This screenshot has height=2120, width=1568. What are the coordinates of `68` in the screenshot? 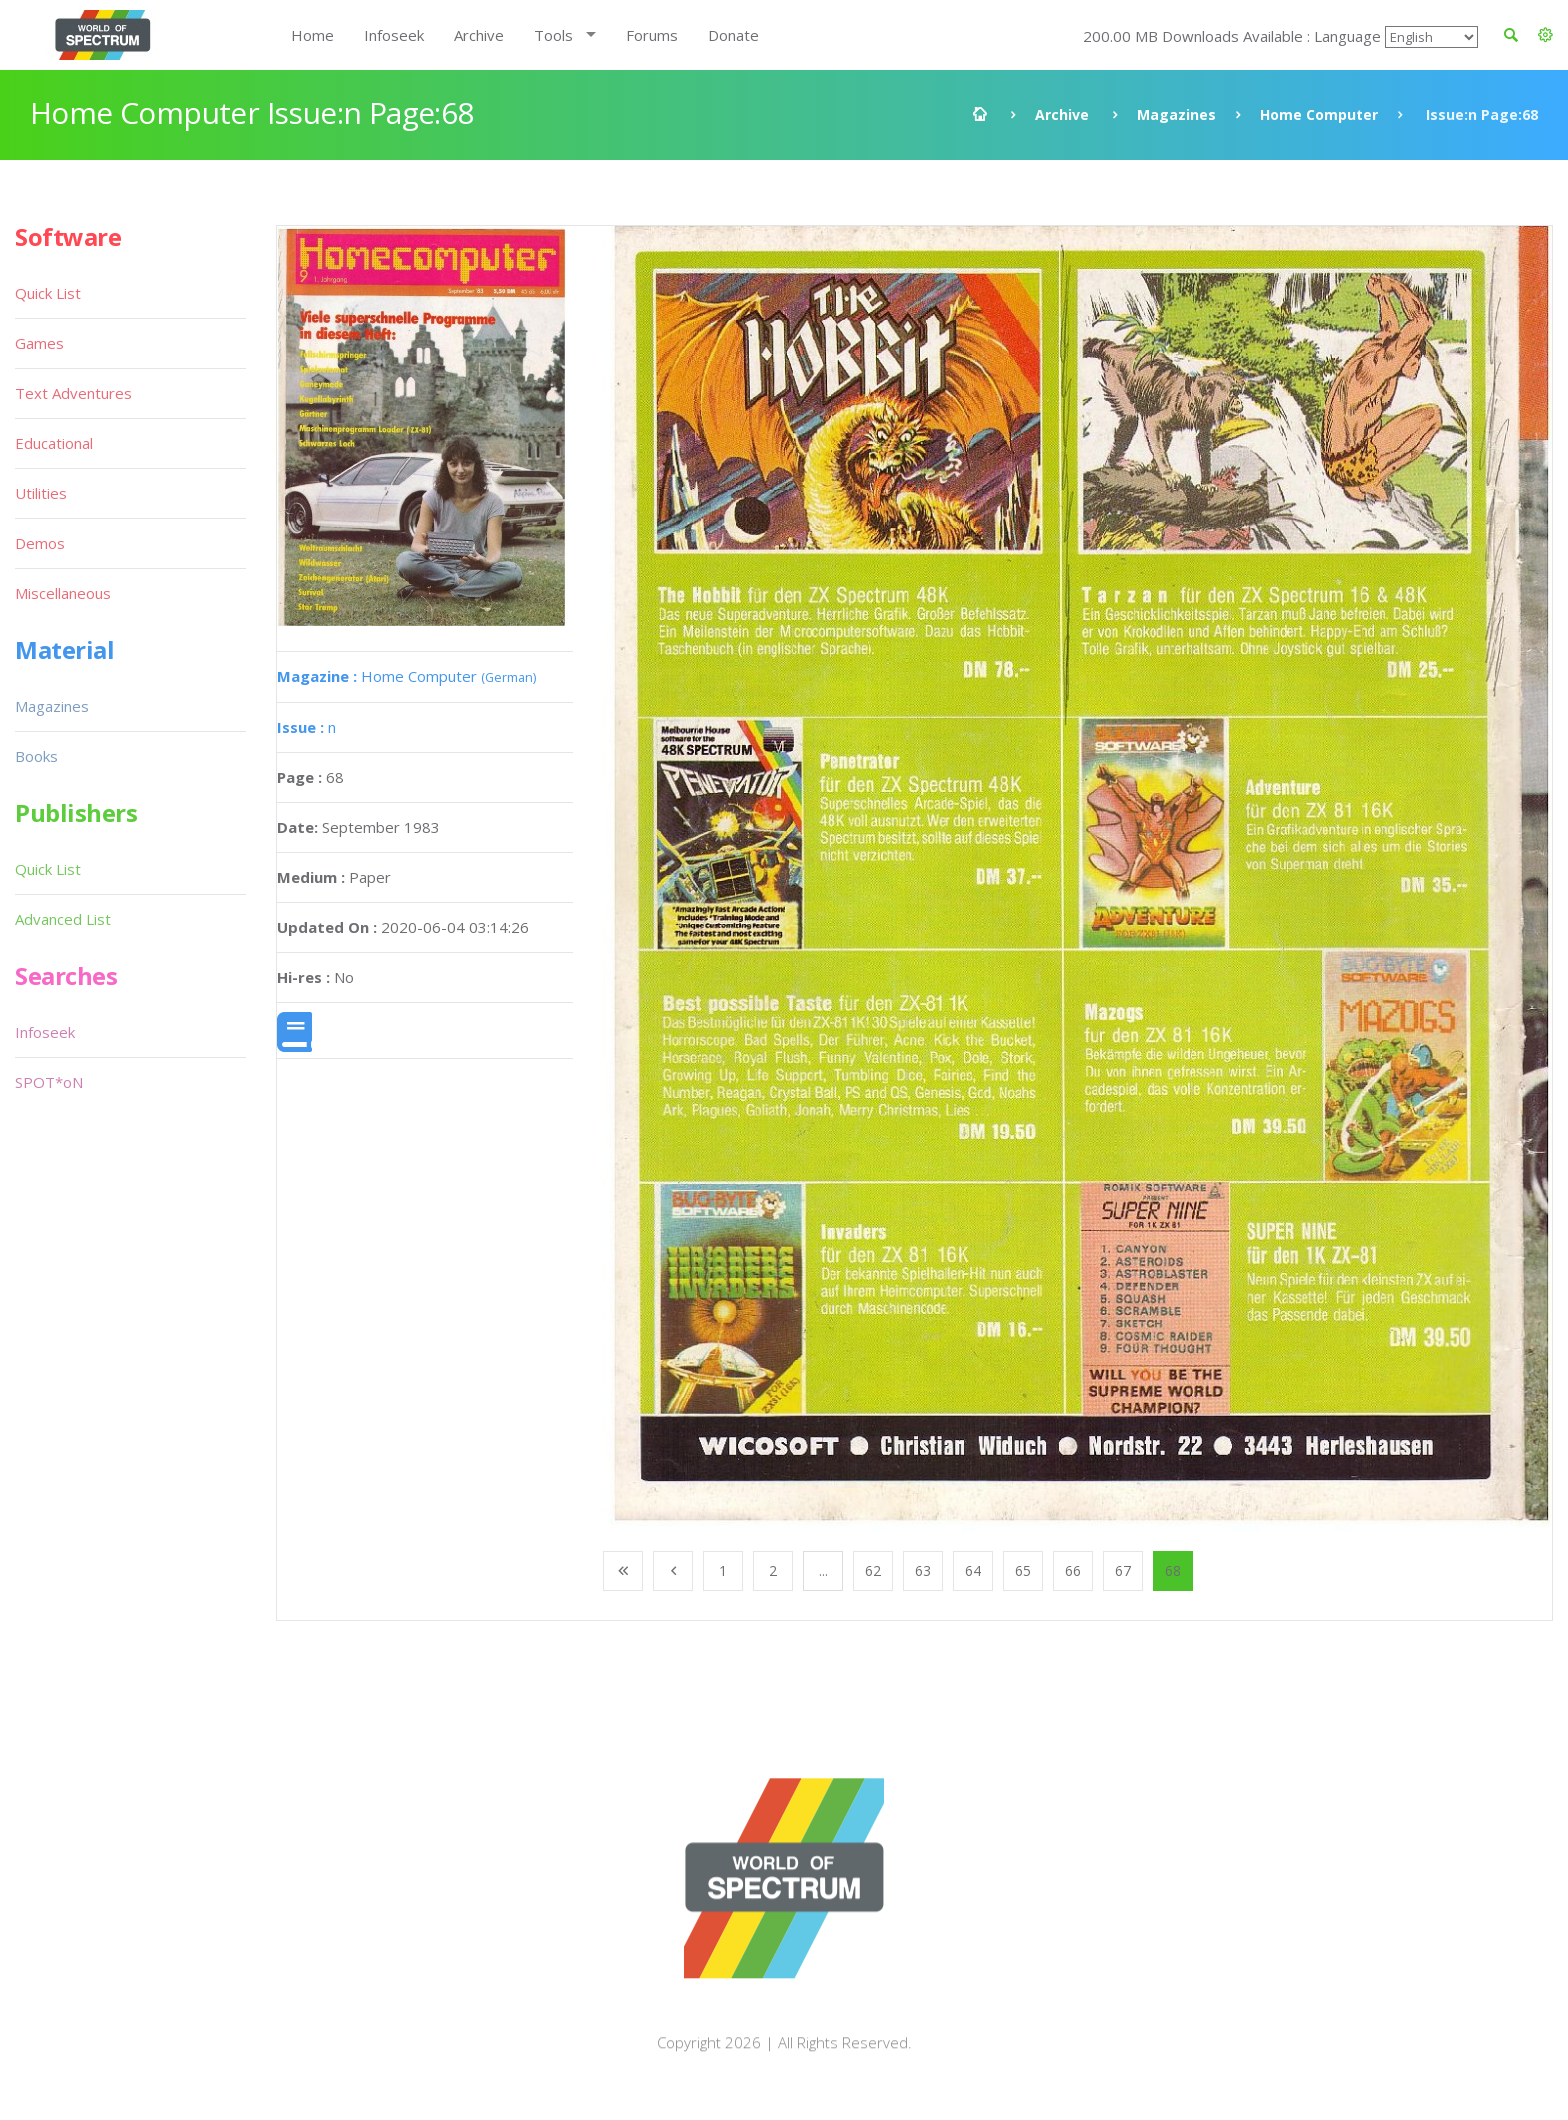 It's located at (1173, 1570).